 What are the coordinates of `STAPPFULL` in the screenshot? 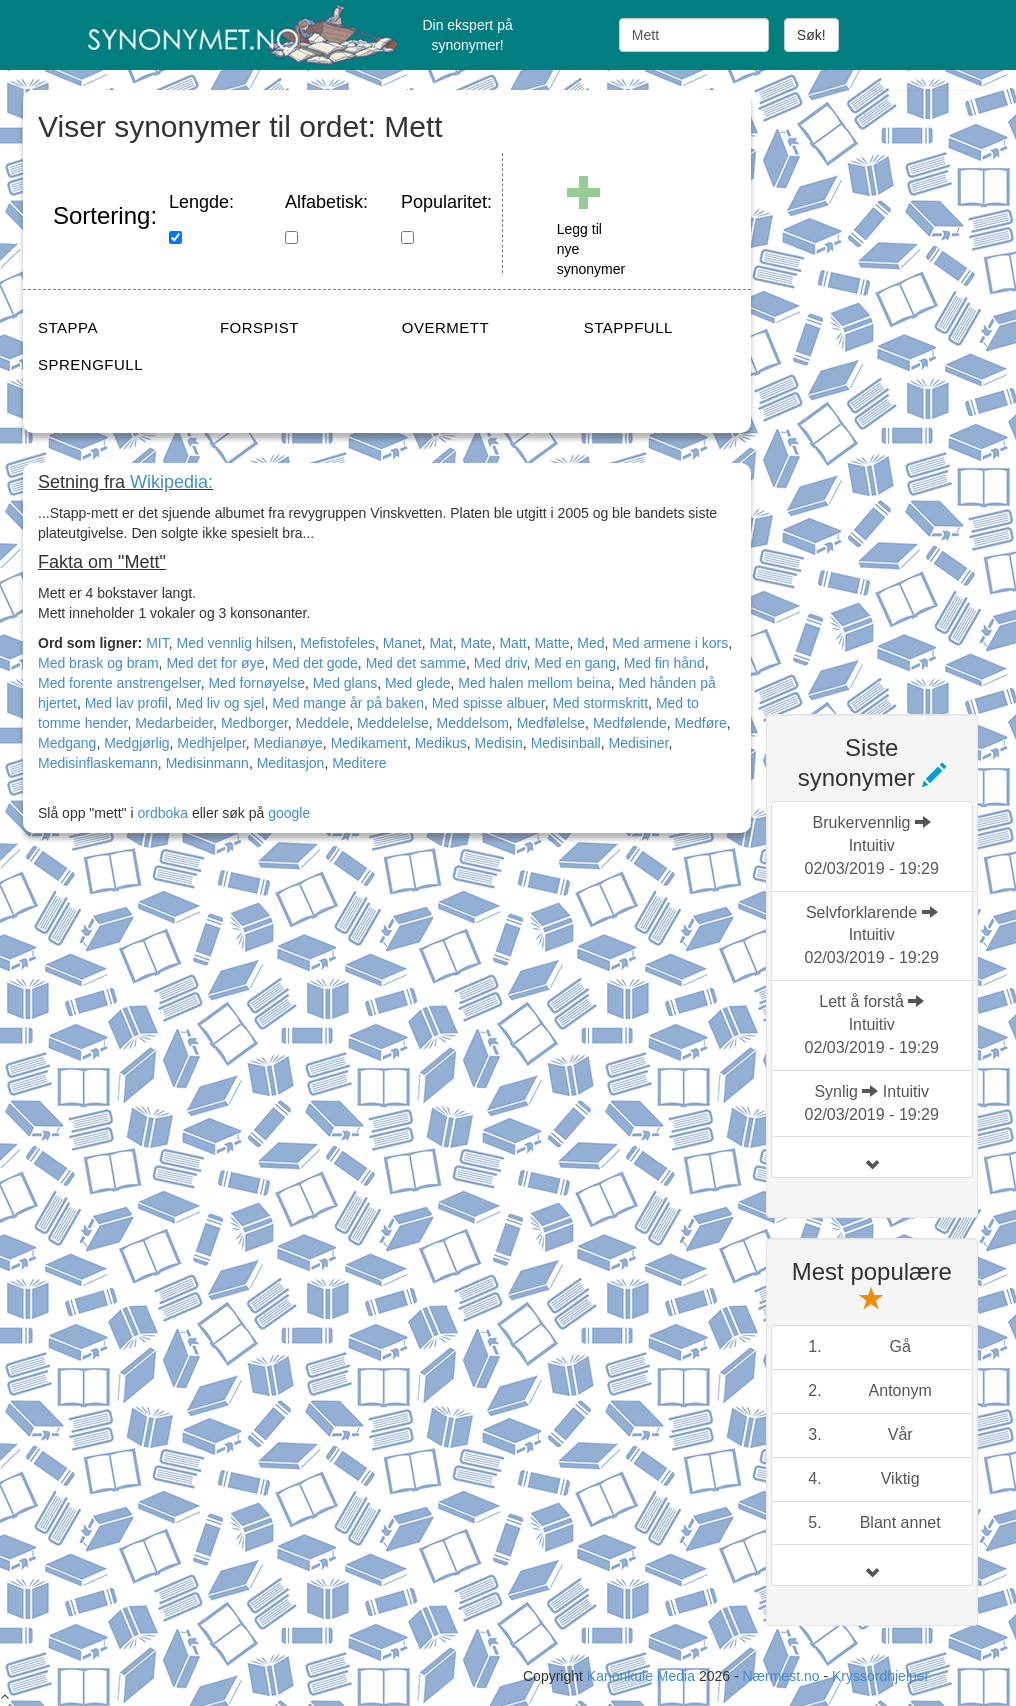 It's located at (628, 327).